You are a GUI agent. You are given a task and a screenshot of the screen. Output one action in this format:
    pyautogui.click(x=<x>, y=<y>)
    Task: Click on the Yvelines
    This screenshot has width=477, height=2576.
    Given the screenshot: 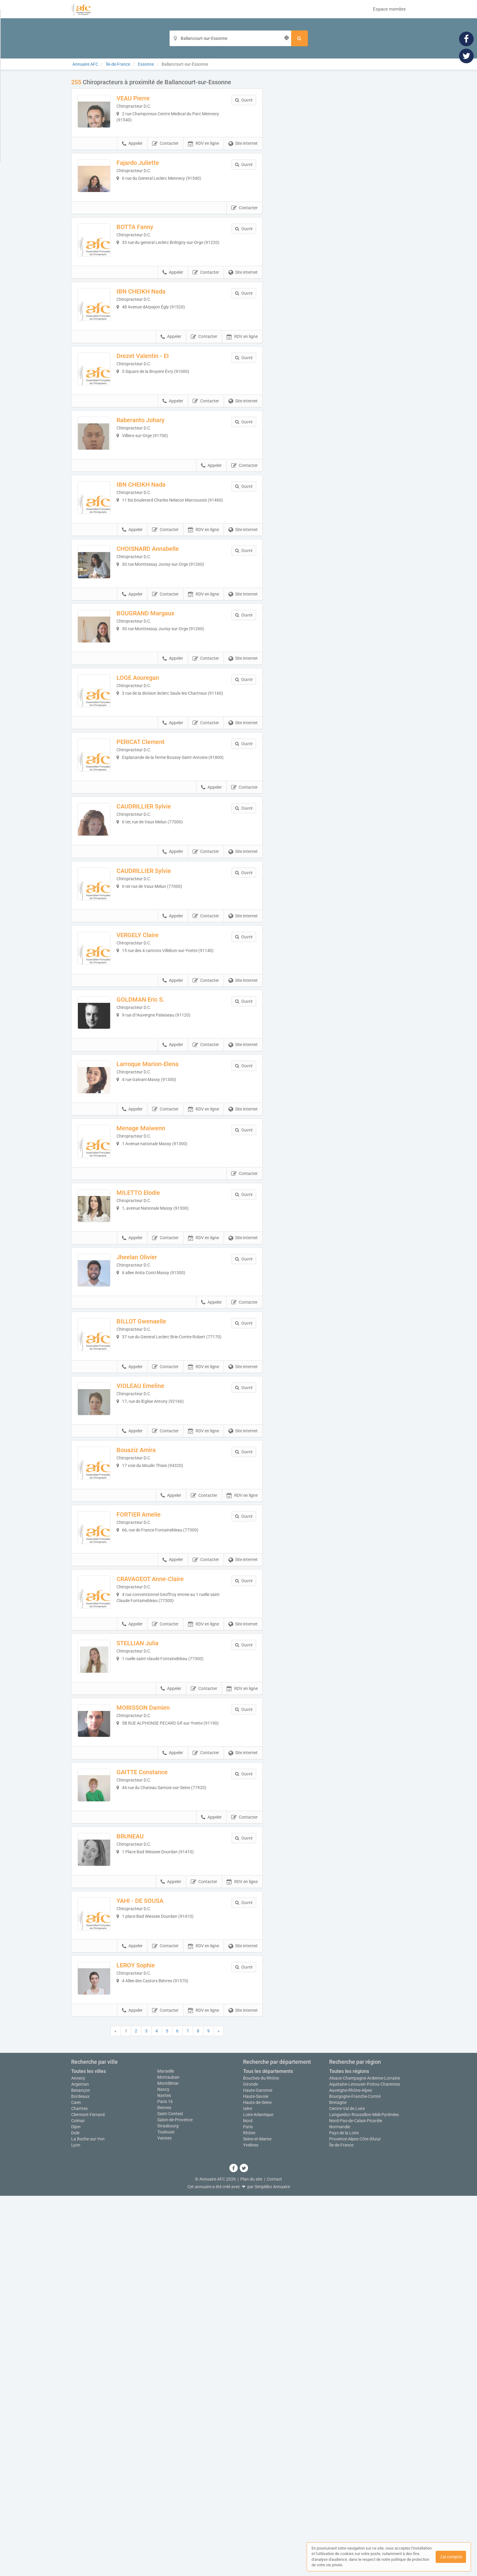 What is the action you would take?
    pyautogui.click(x=250, y=2525)
    